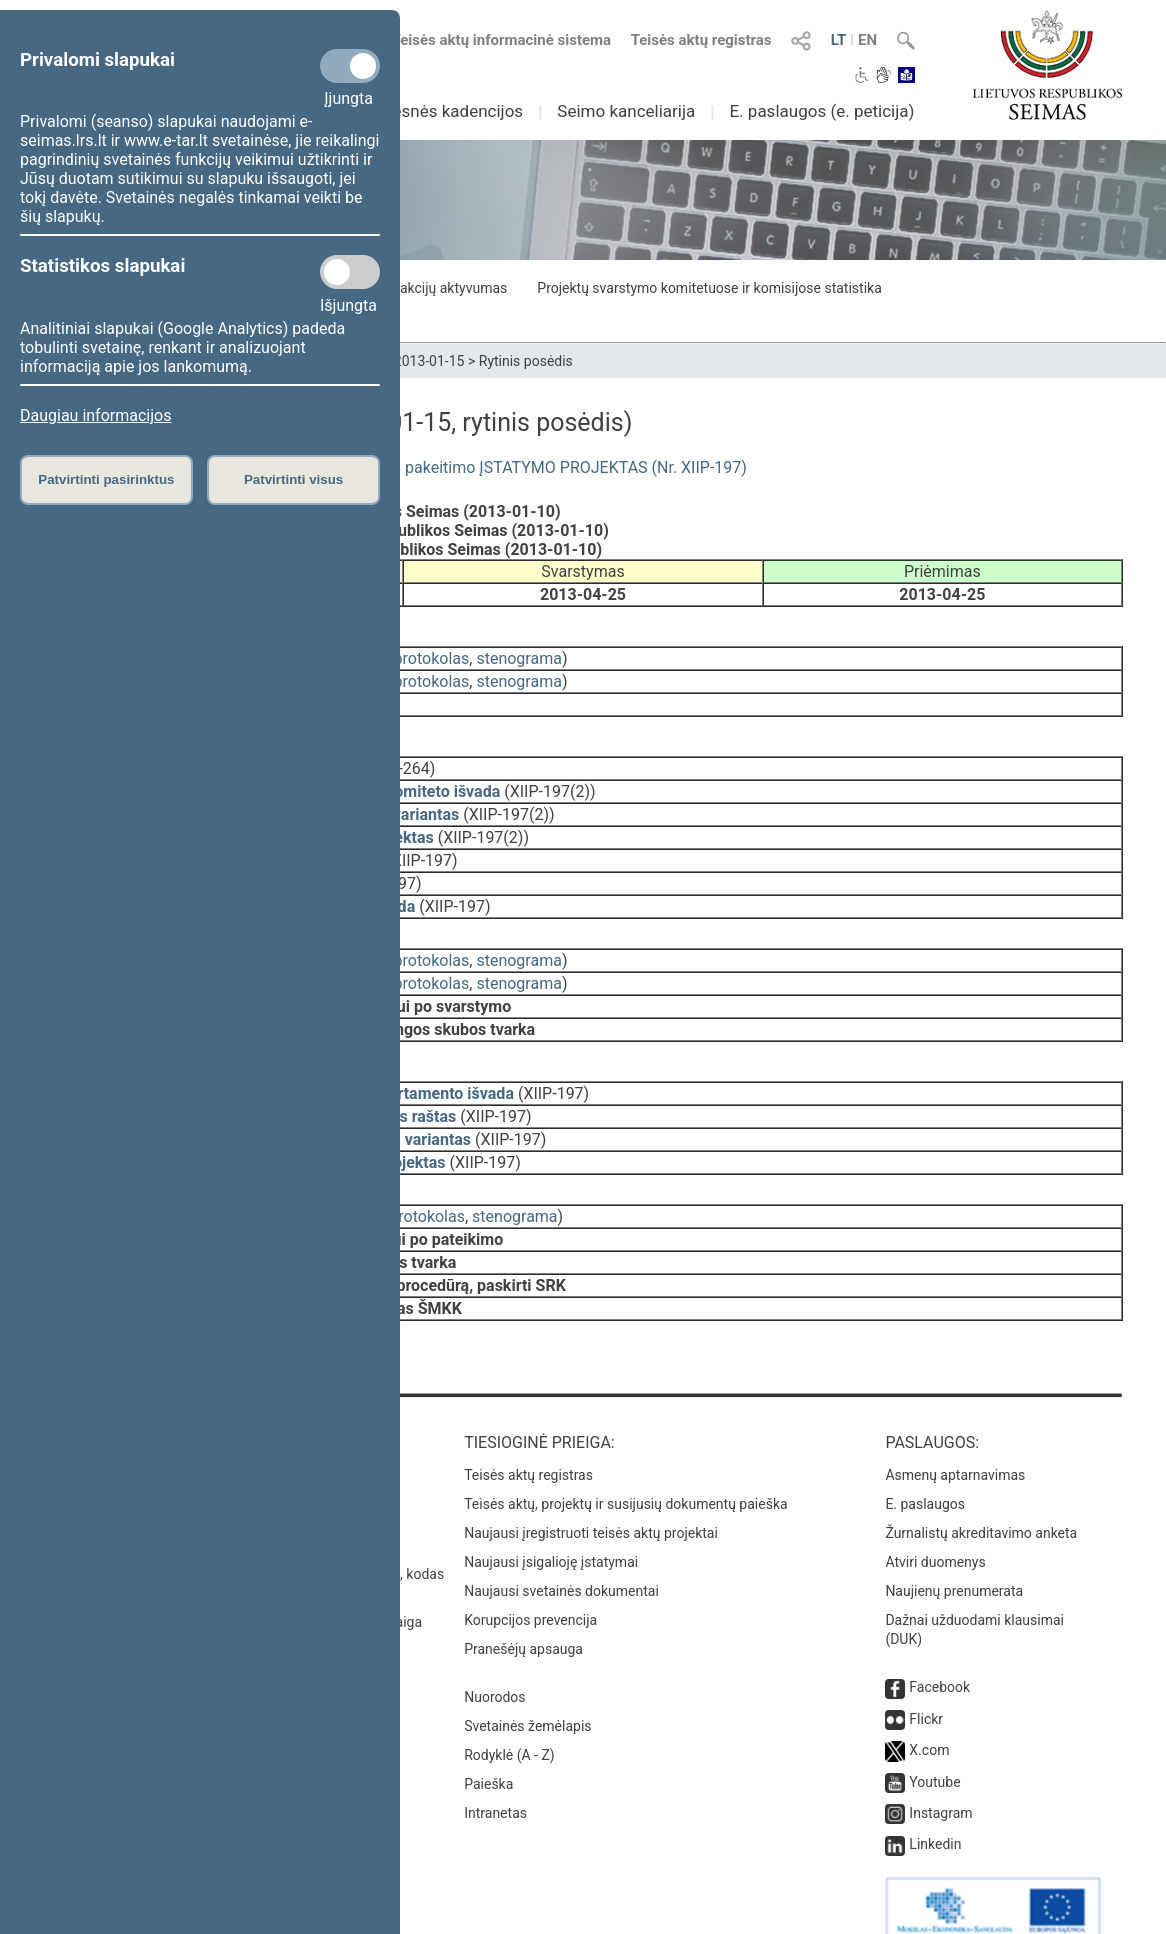  What do you see at coordinates (436, 111) in the screenshot?
I see `Ankstesnės kadencijos` at bounding box center [436, 111].